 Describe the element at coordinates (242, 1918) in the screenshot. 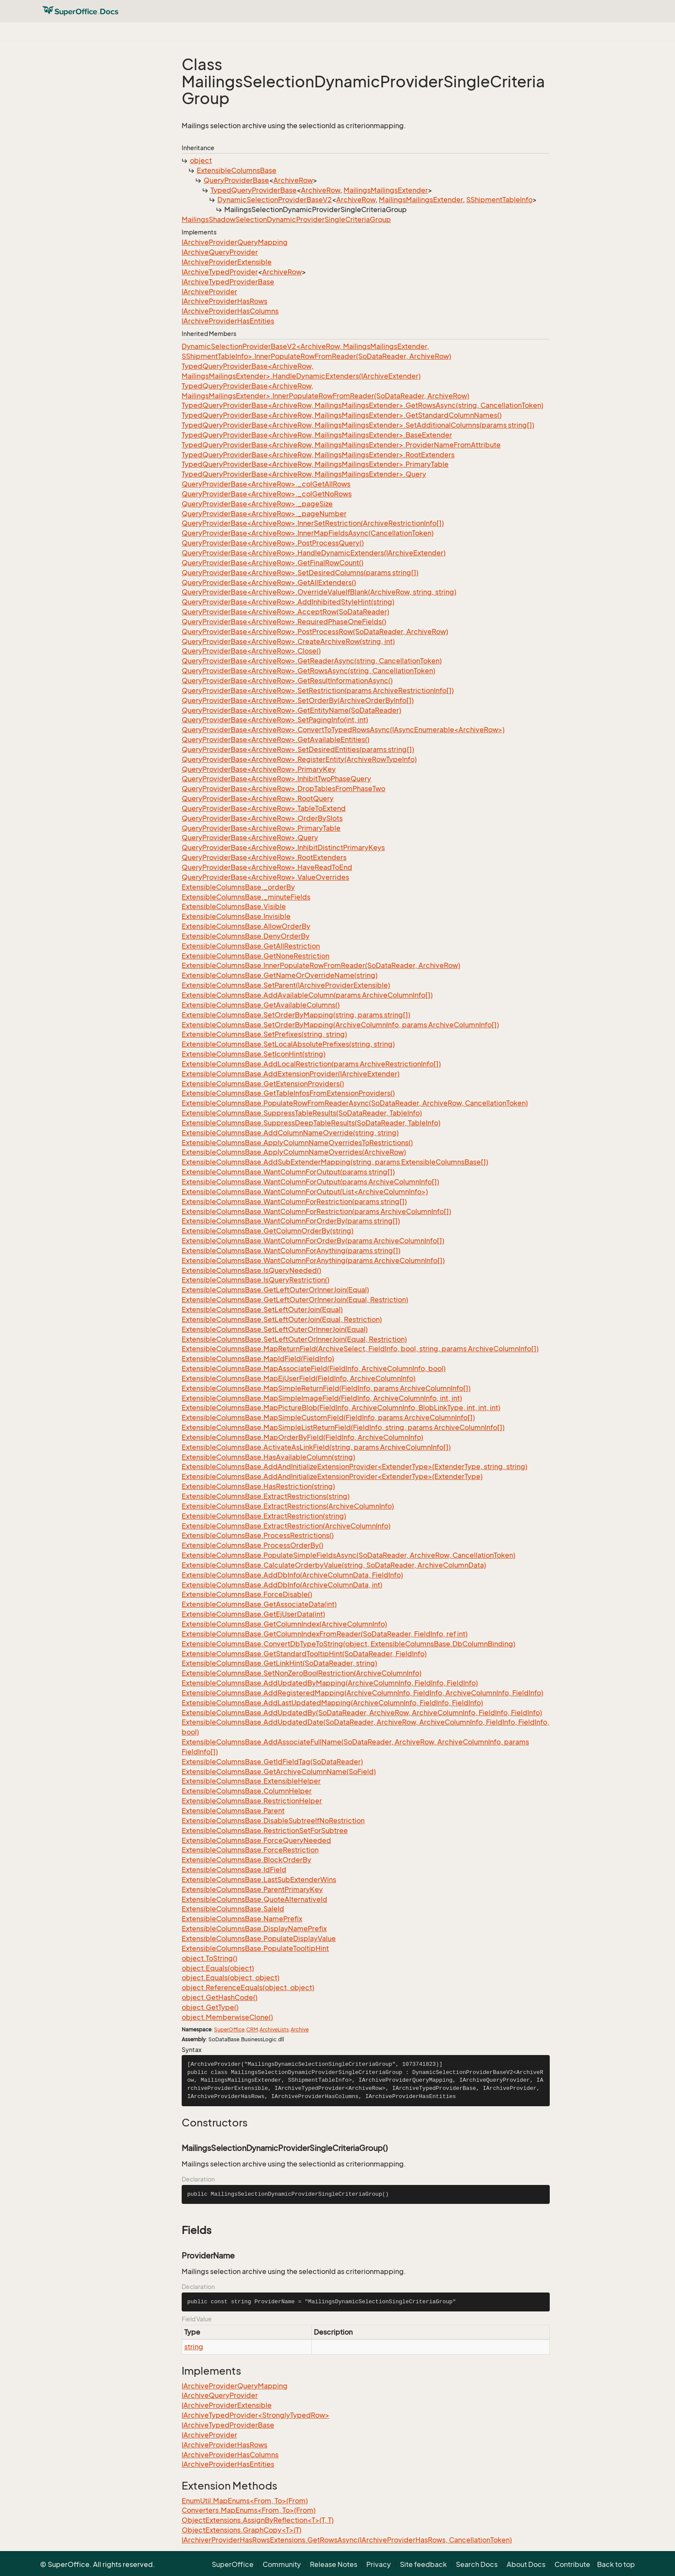

I see `ExtensibleColumnsBase.NamePrefix` at that location.